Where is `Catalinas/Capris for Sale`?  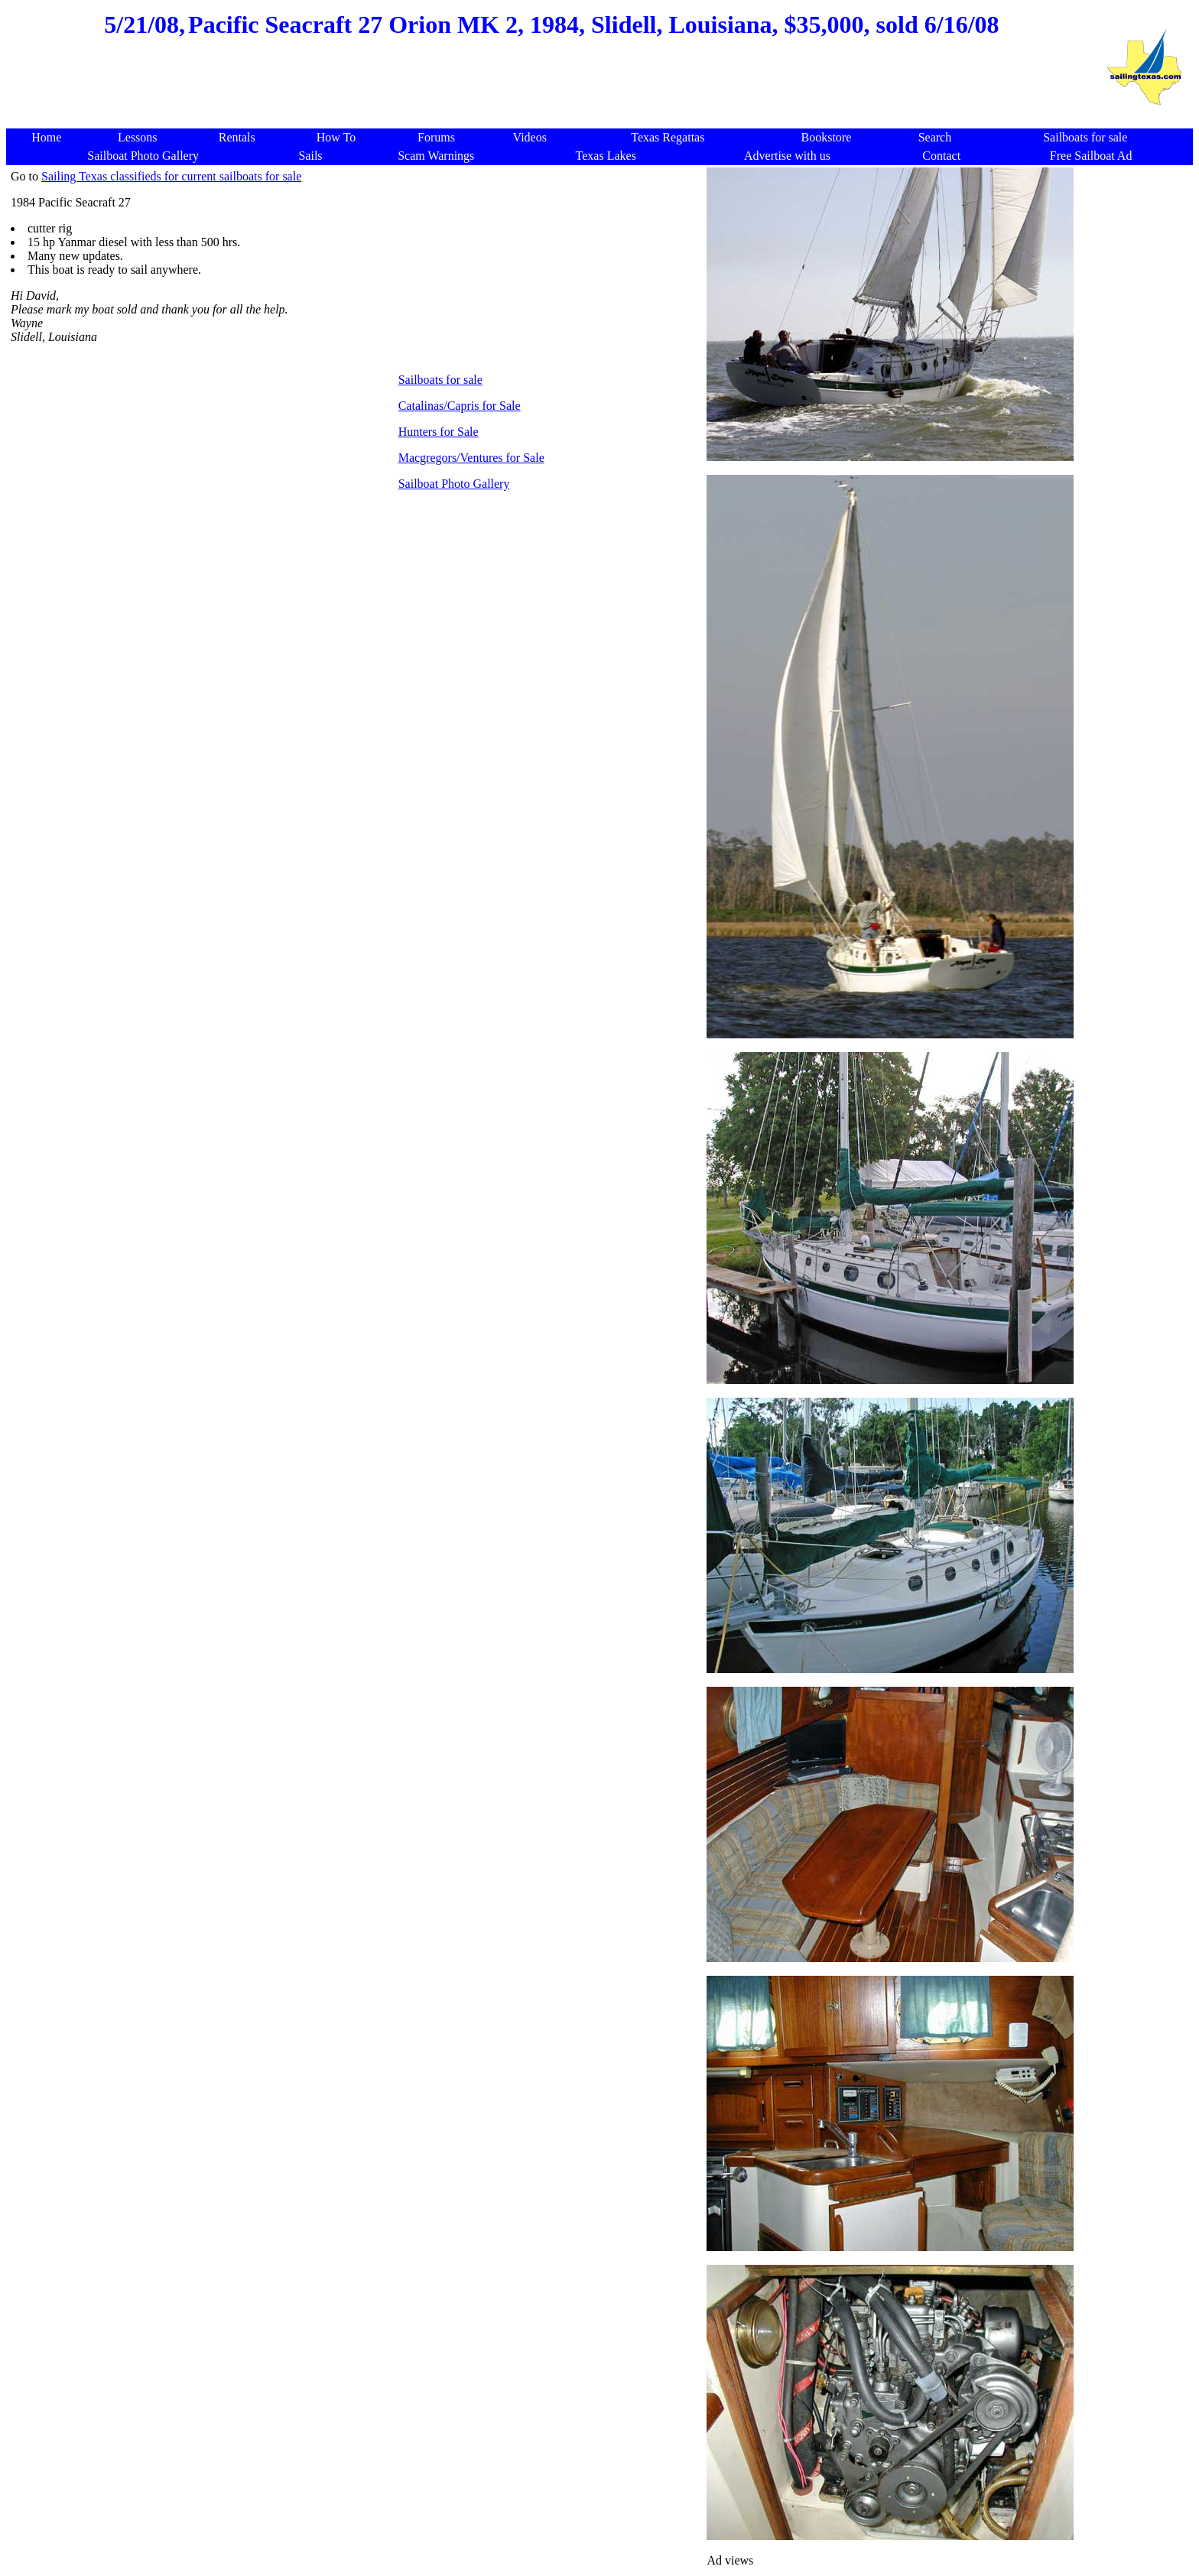
Catalinas/Capris for Sale is located at coordinates (459, 405).